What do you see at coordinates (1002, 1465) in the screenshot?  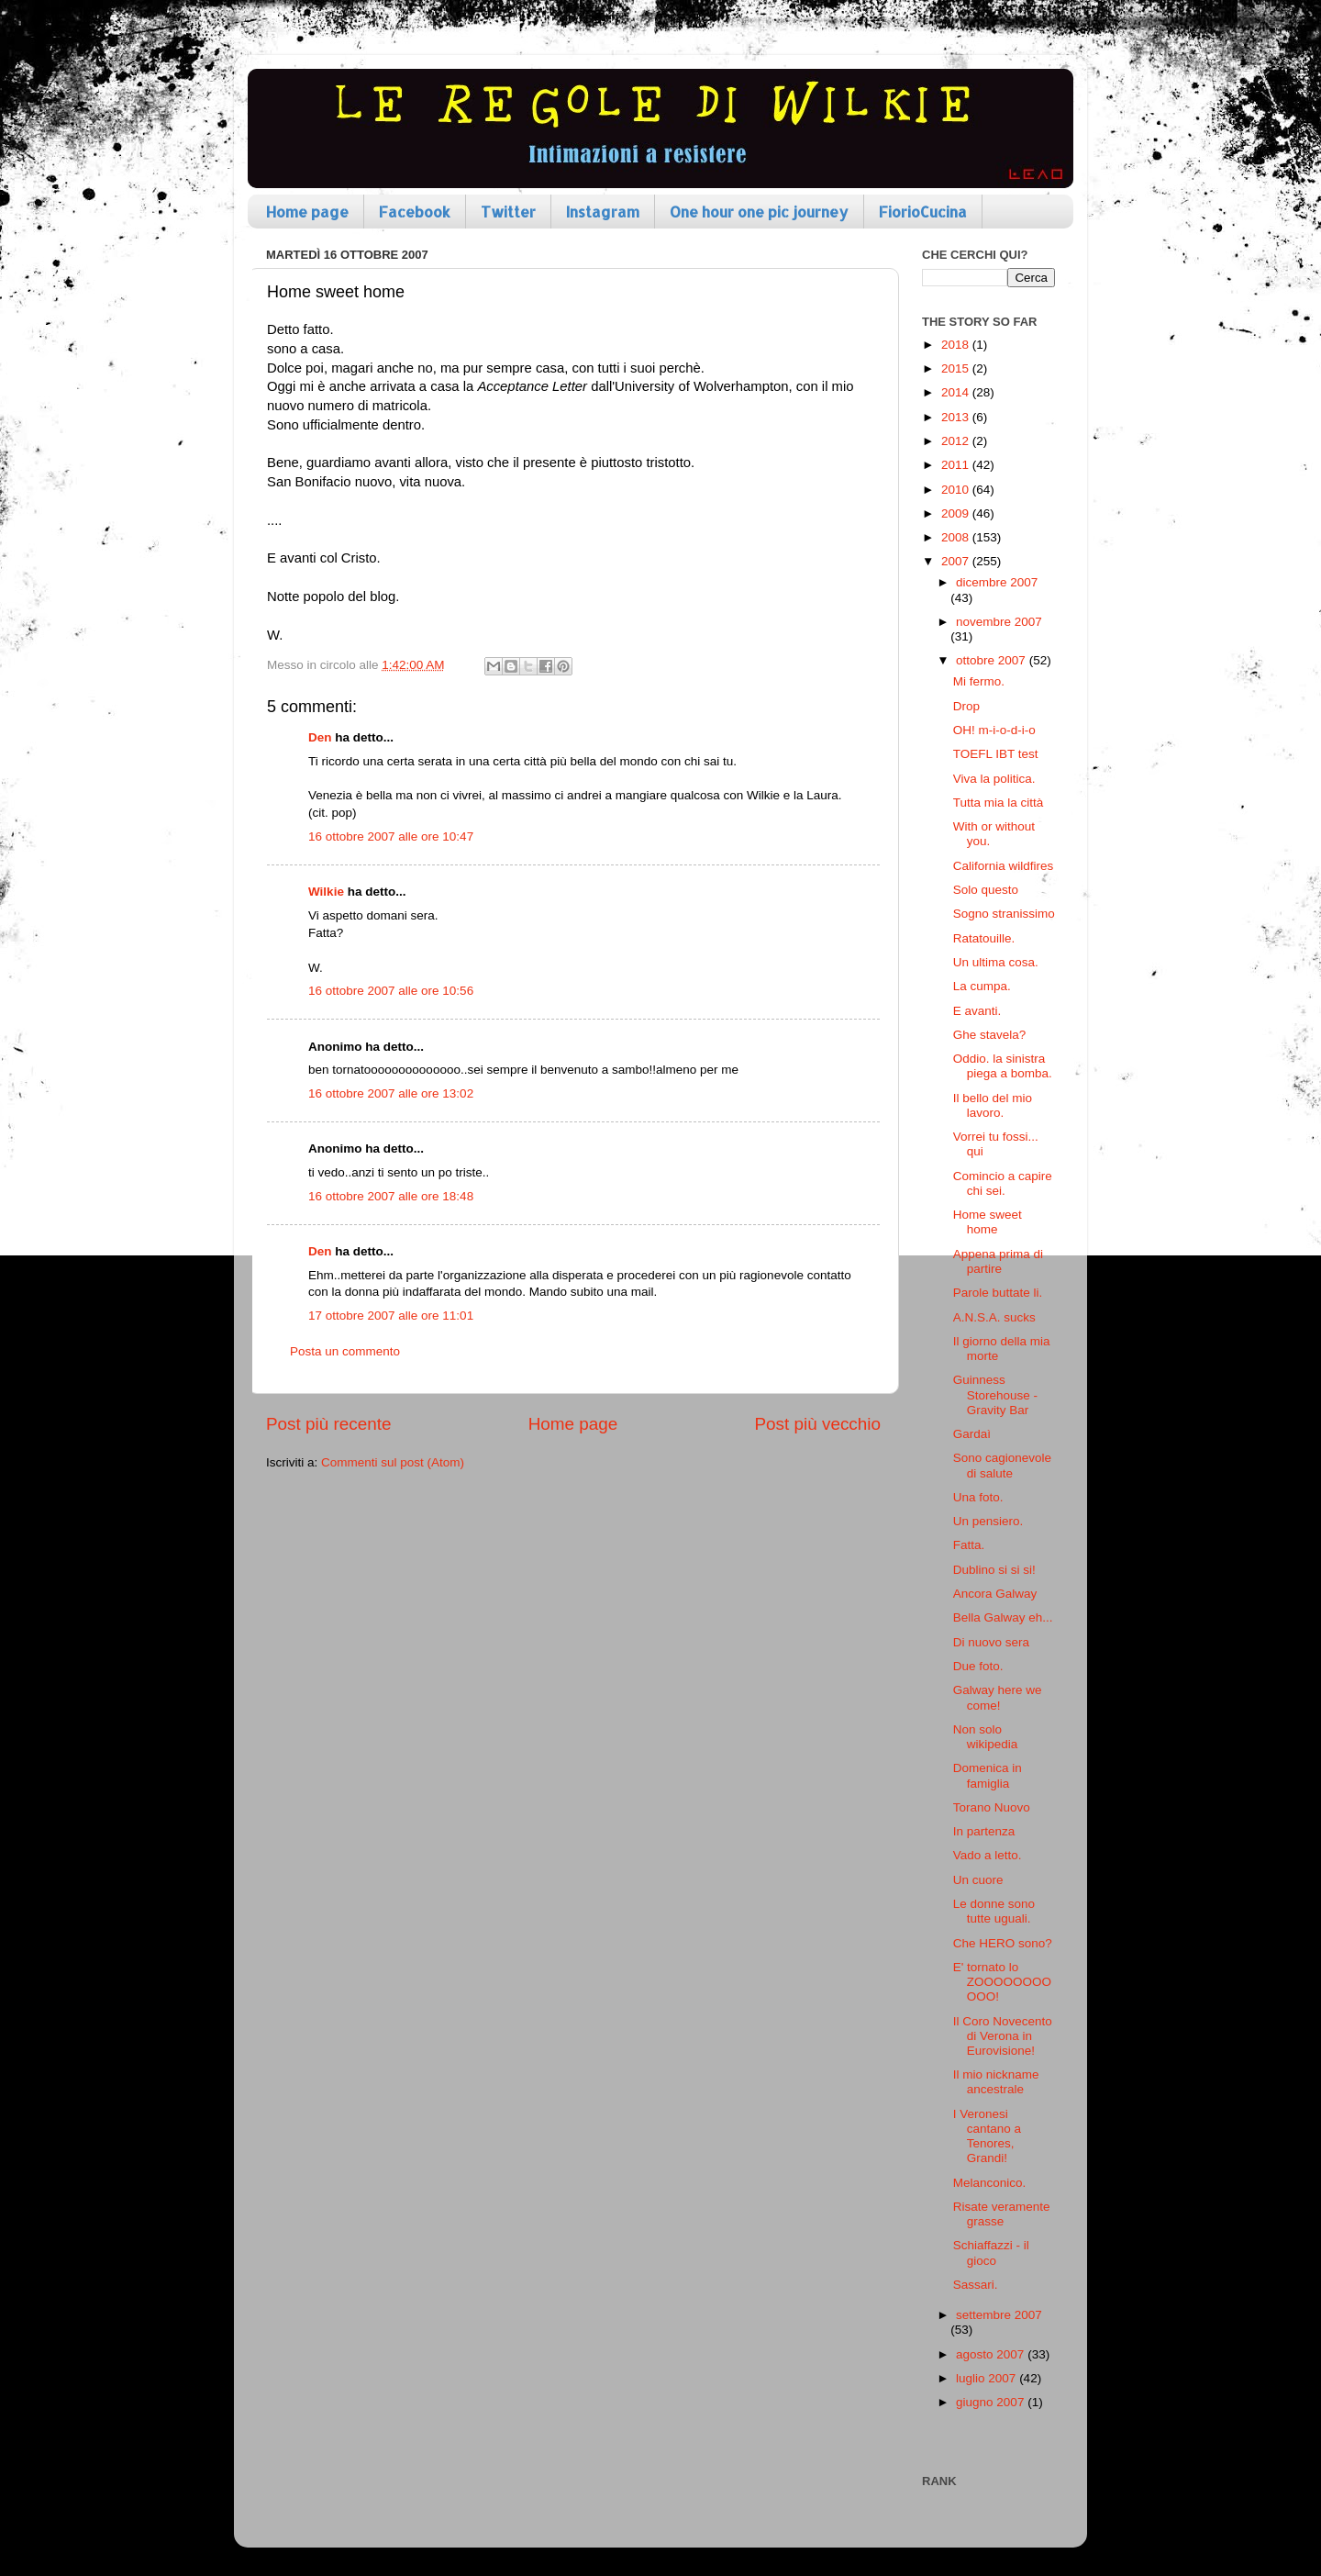 I see `Sono cagionevole di salute` at bounding box center [1002, 1465].